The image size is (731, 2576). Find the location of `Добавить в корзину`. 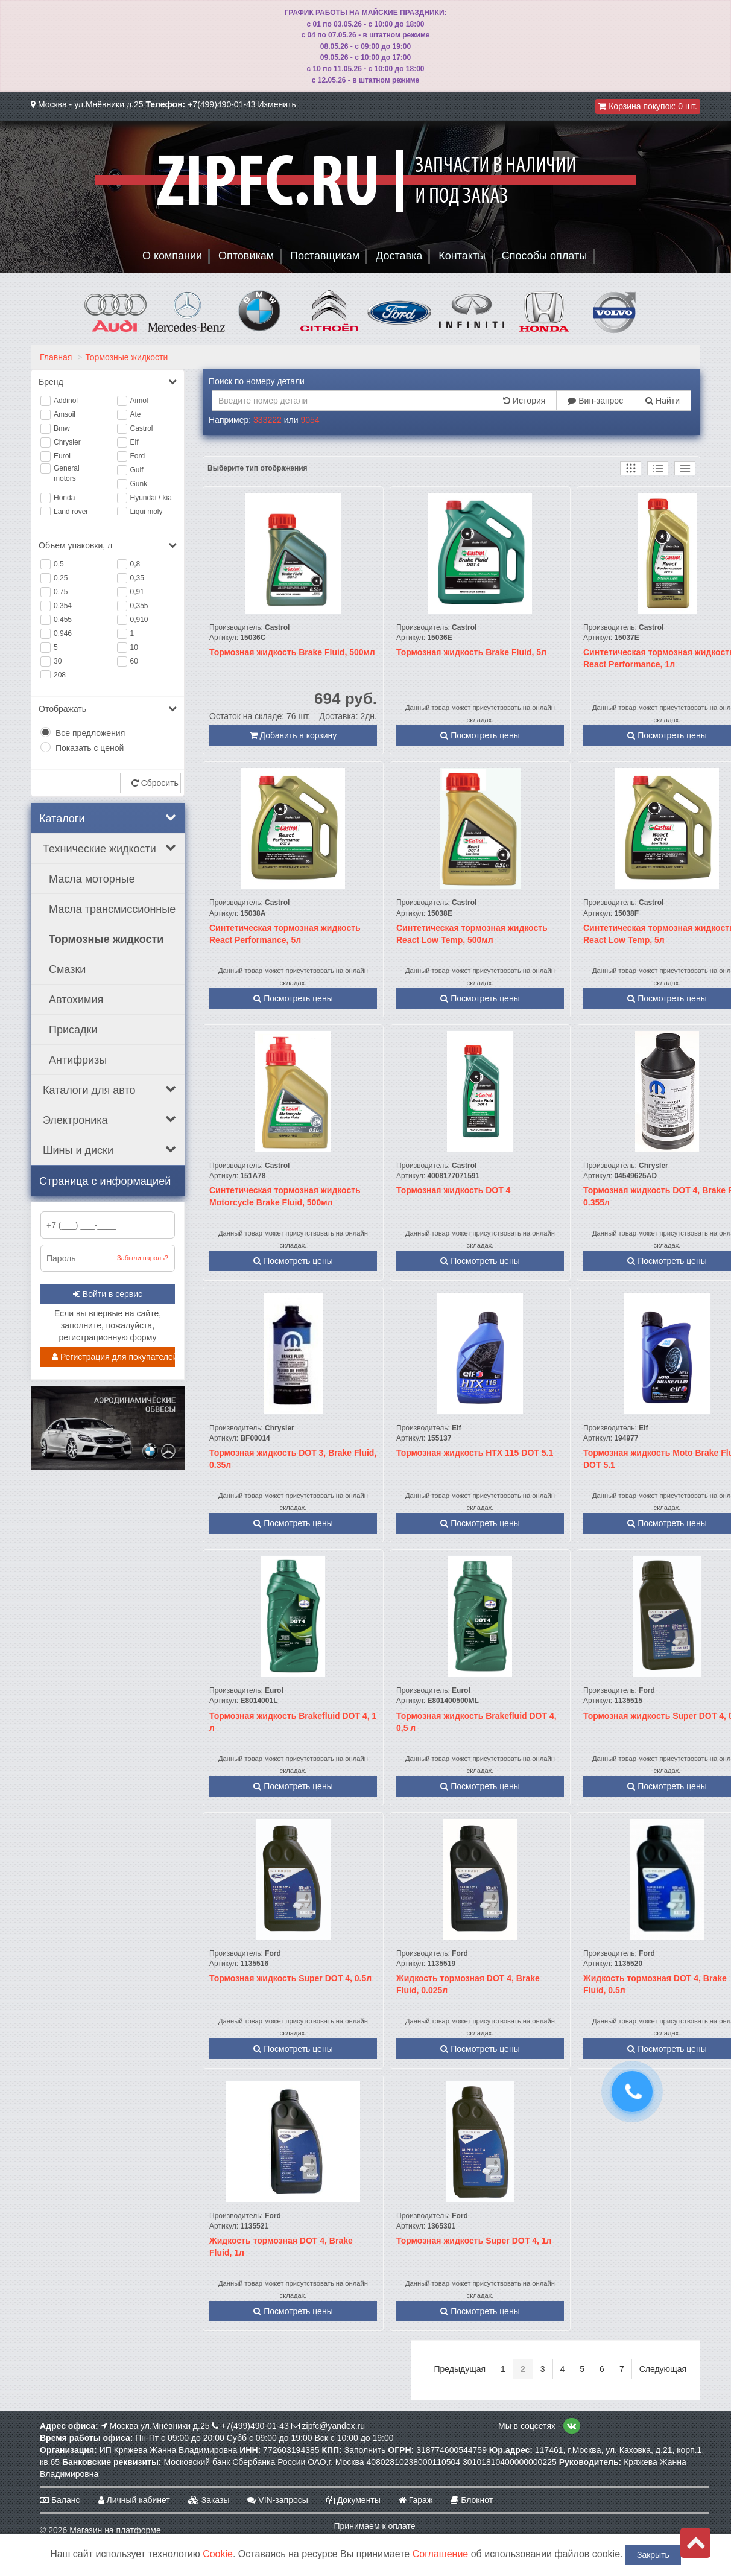

Добавить в корзину is located at coordinates (293, 735).